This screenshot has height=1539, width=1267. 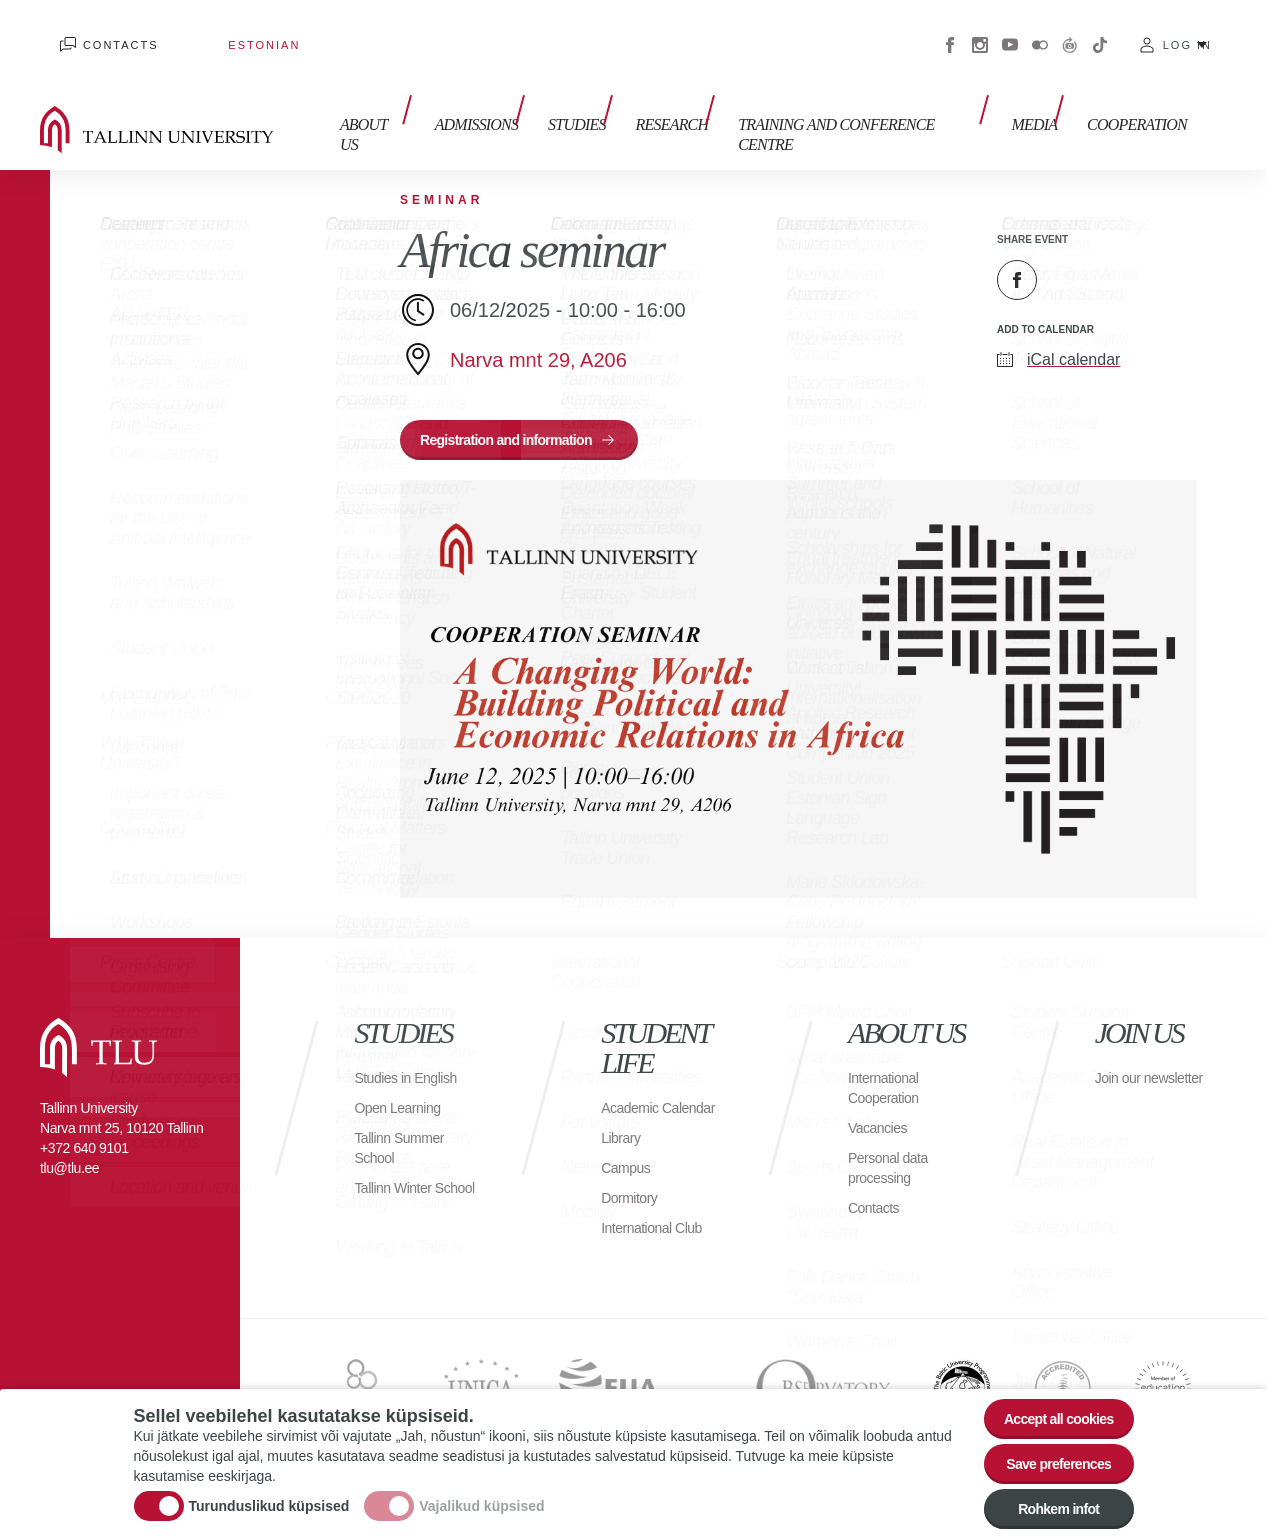 I want to click on Media, so click(x=1044, y=107).